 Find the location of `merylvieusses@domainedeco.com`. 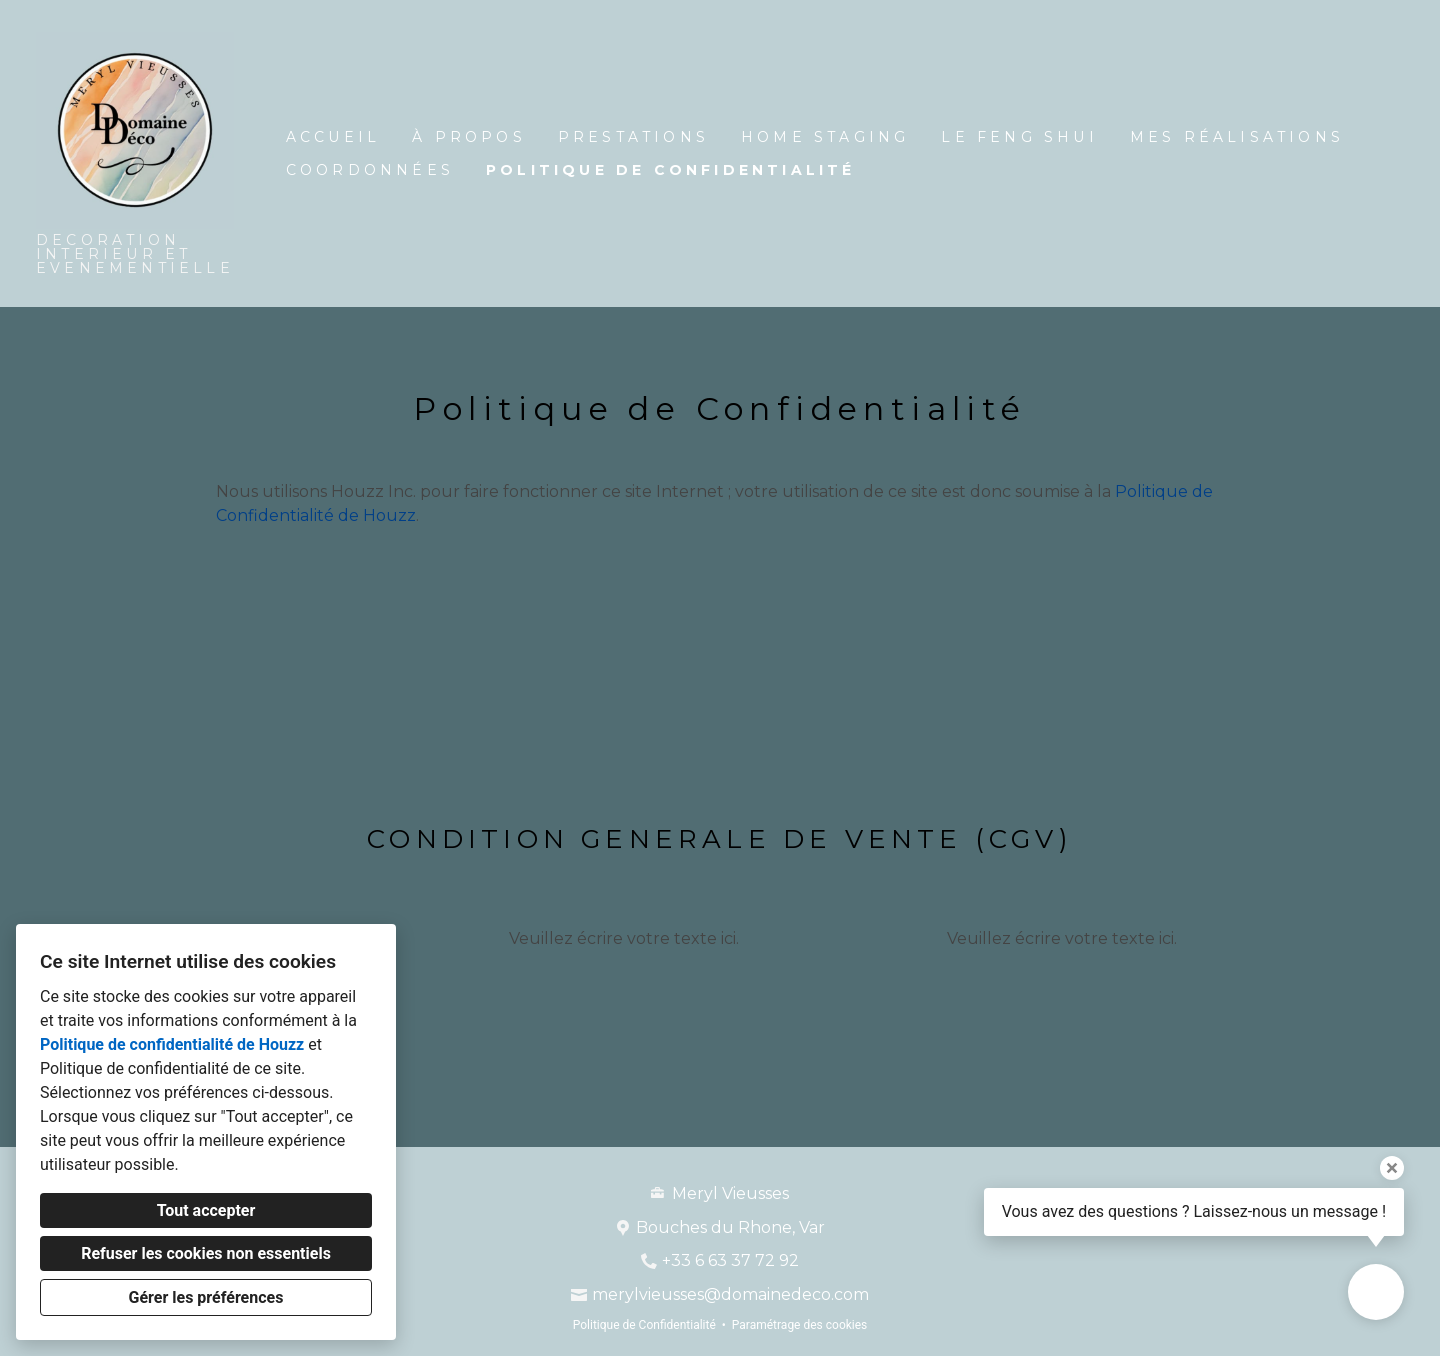

merylvieusses@domainedeco.com is located at coordinates (730, 1294).